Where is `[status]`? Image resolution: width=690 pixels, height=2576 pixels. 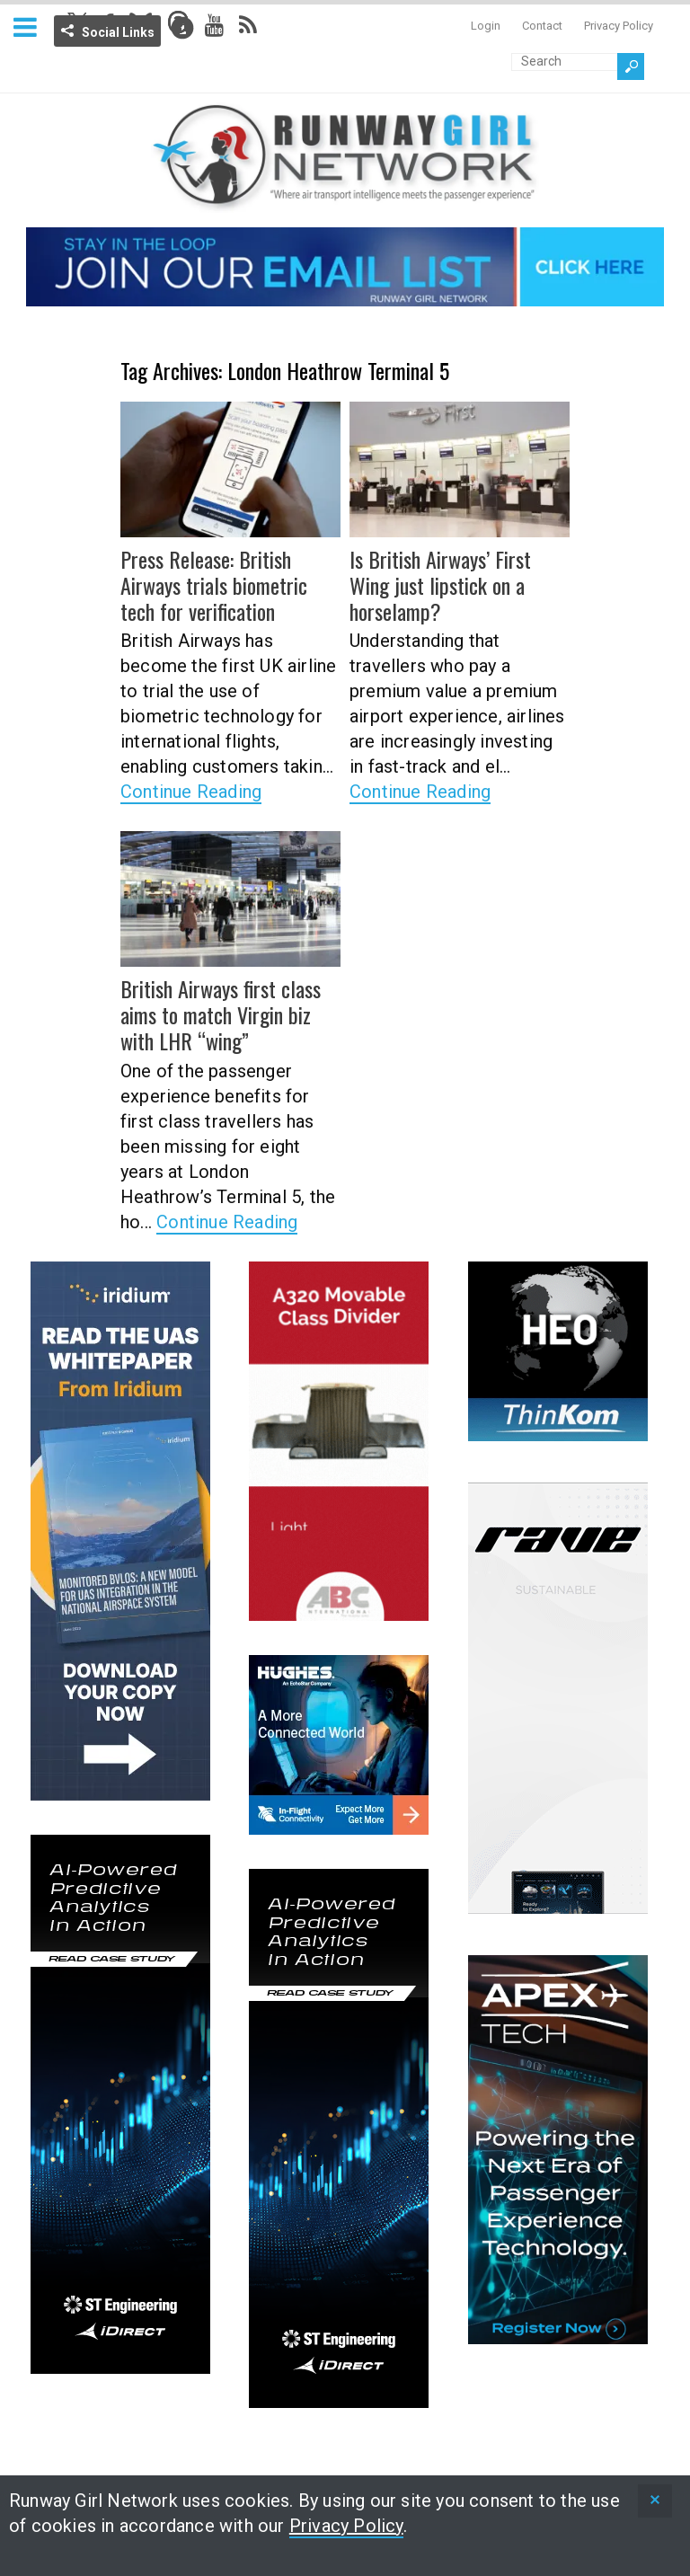 [status] is located at coordinates (655, 2501).